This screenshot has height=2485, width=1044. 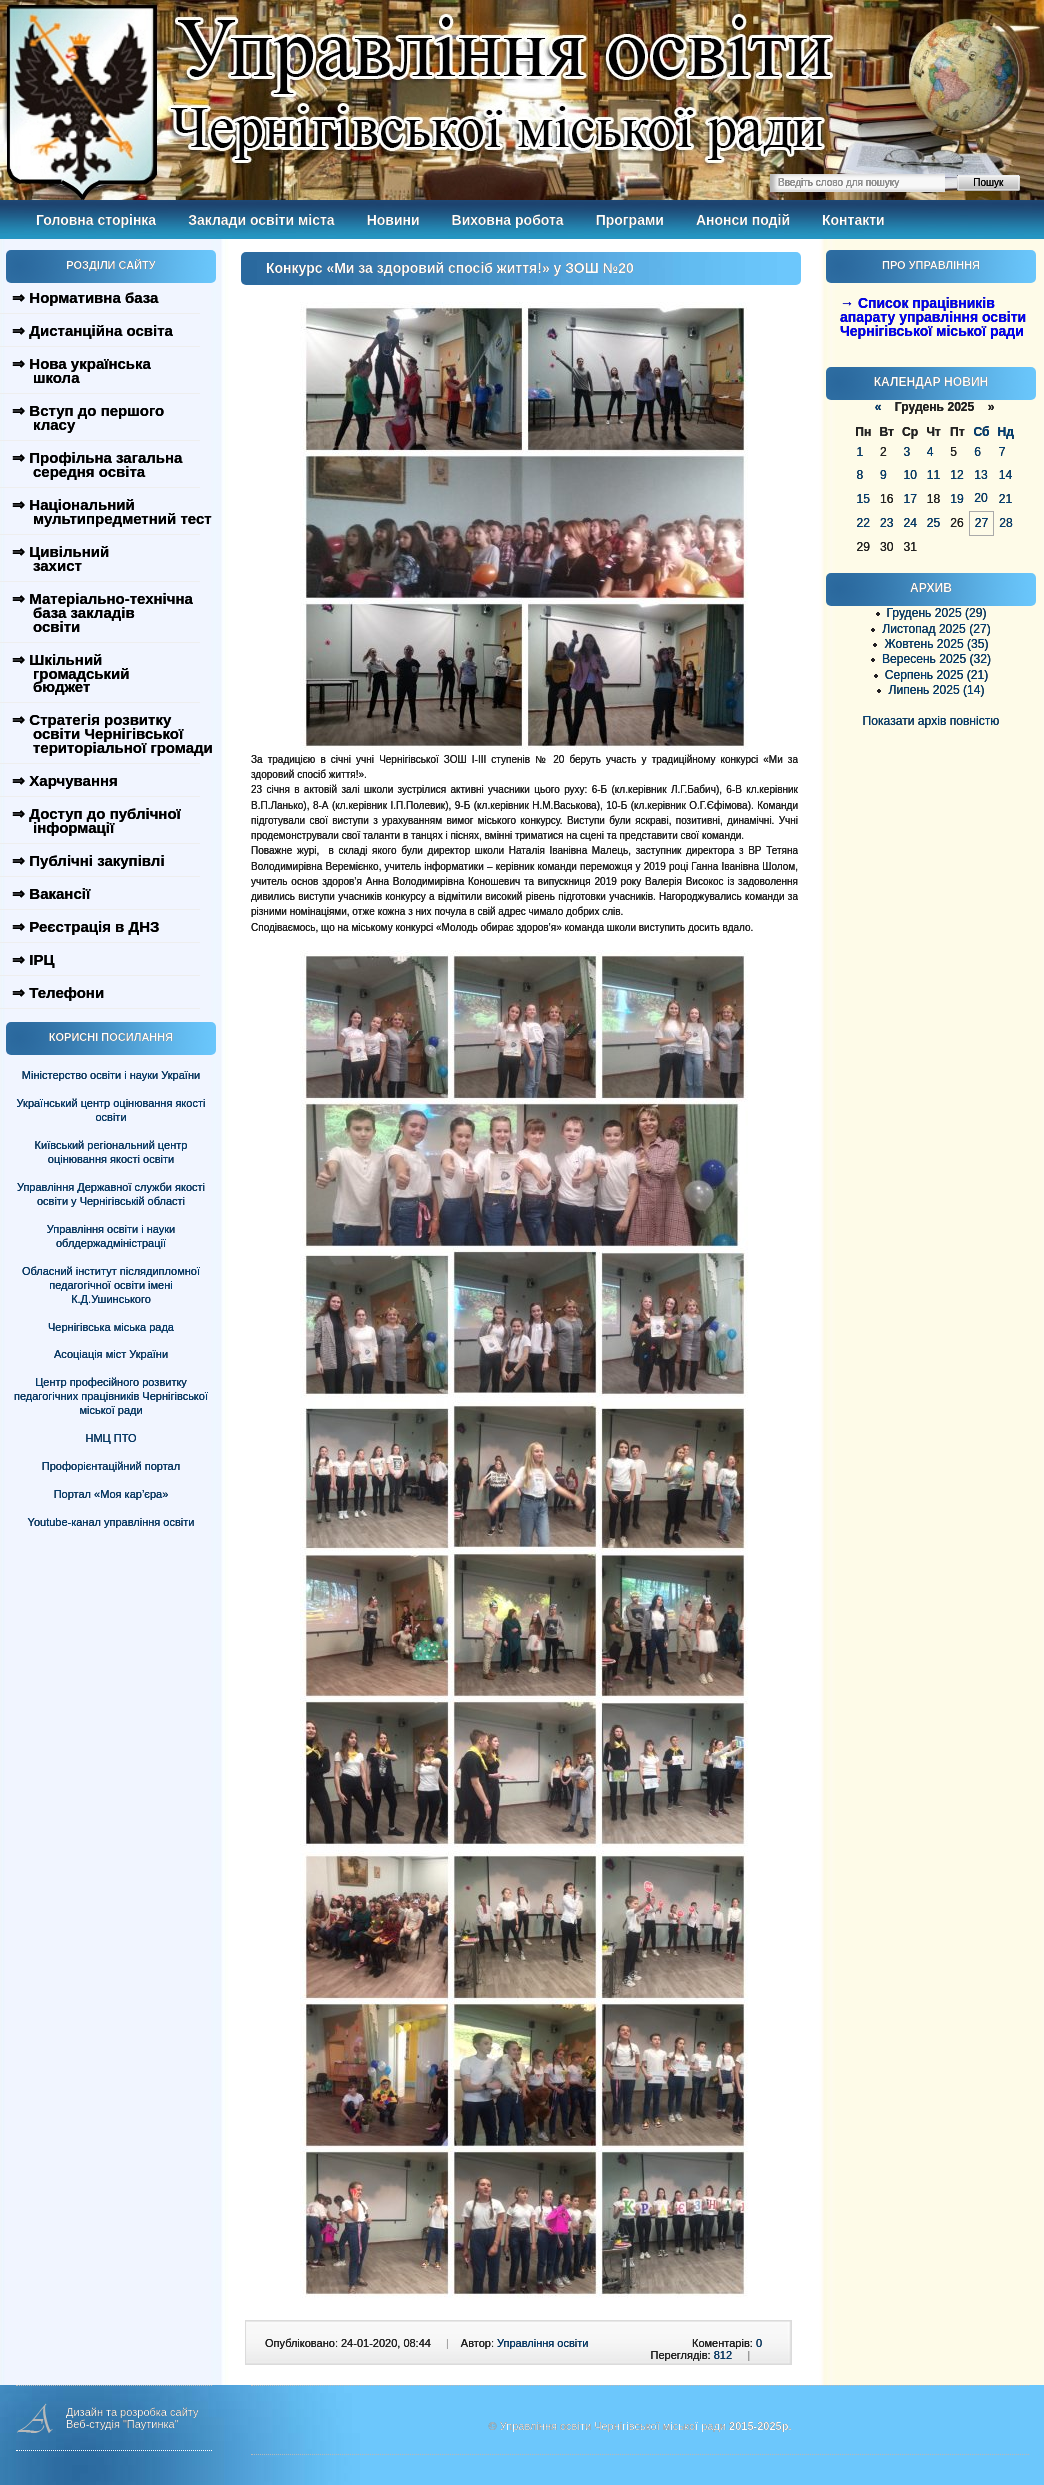 I want to click on Заклади освіти міста, so click(x=261, y=220).